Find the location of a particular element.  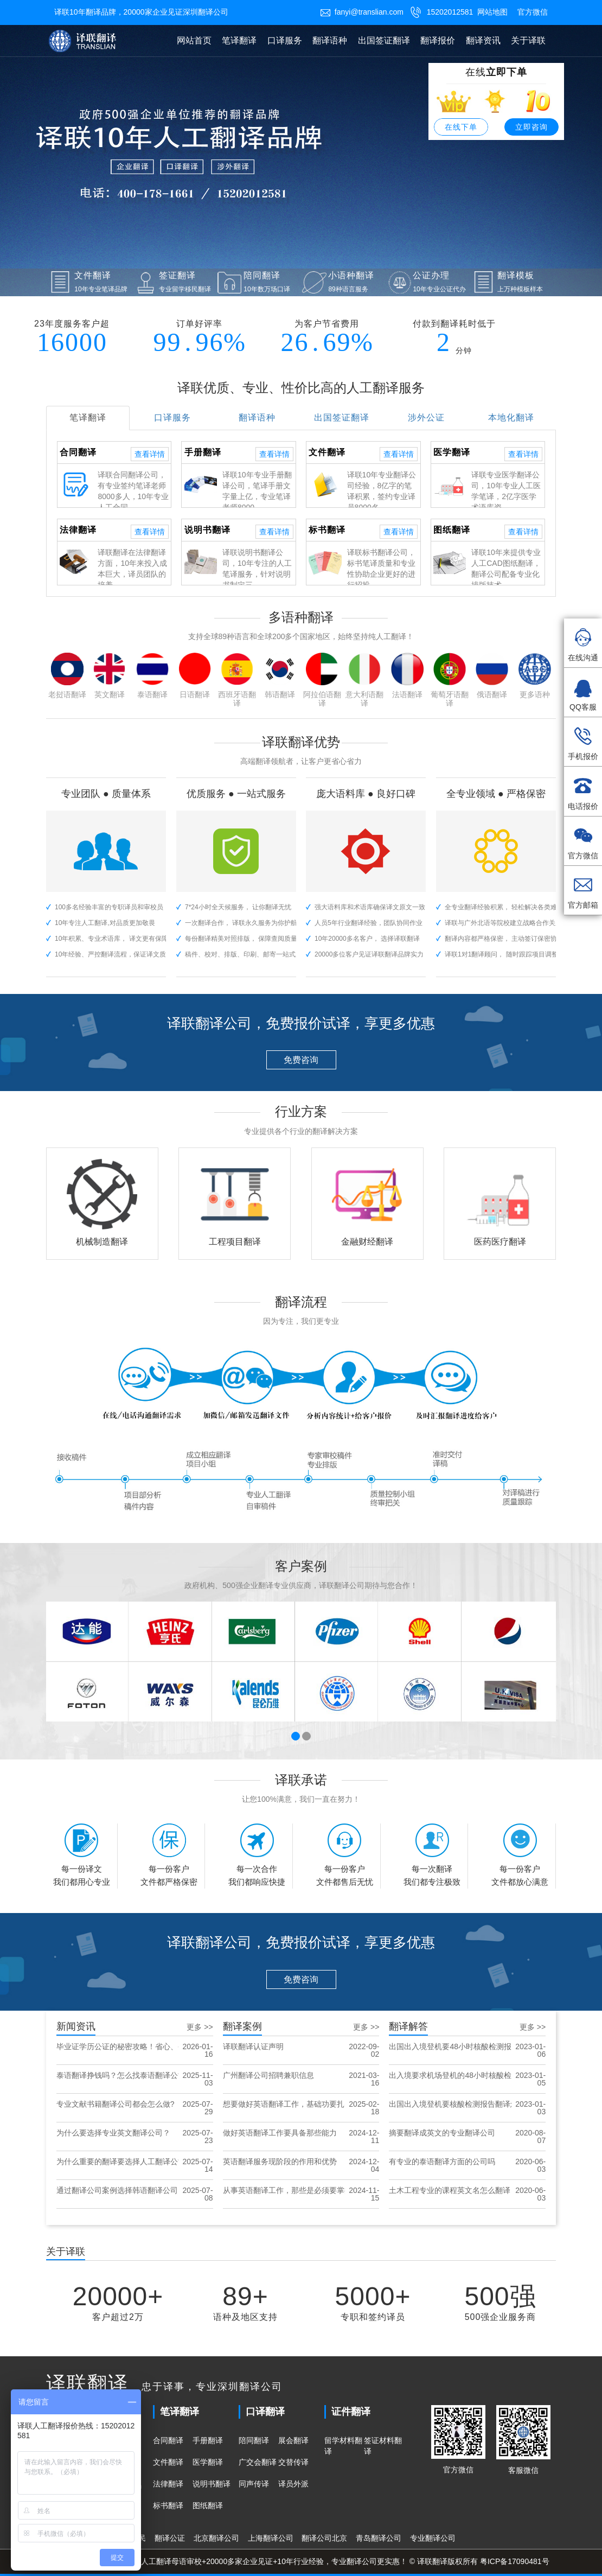

笔译翻译 [tab] is located at coordinates (87, 417).